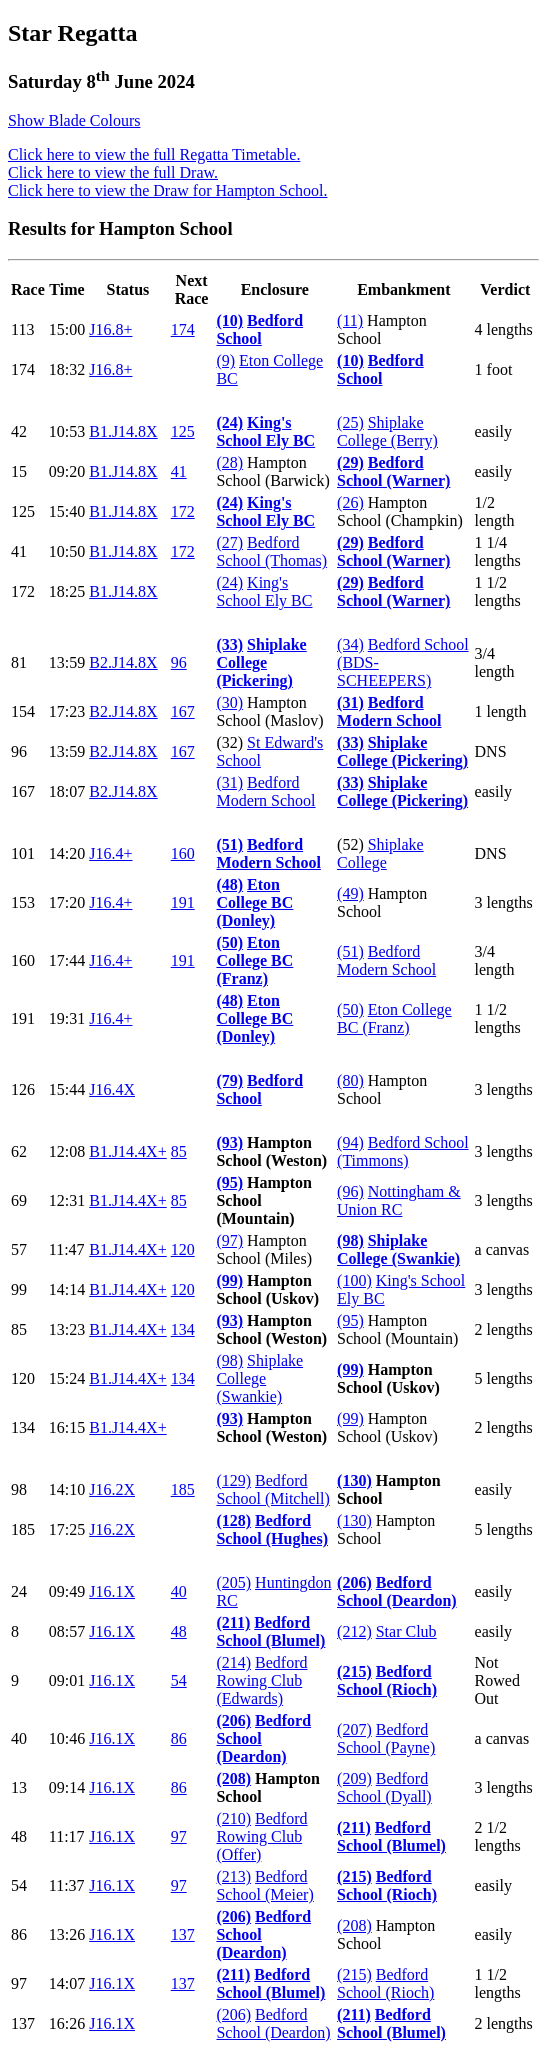 The height and width of the screenshot is (2053, 547). Describe the element at coordinates (123, 662) in the screenshot. I see `B2.J14.8X` at that location.